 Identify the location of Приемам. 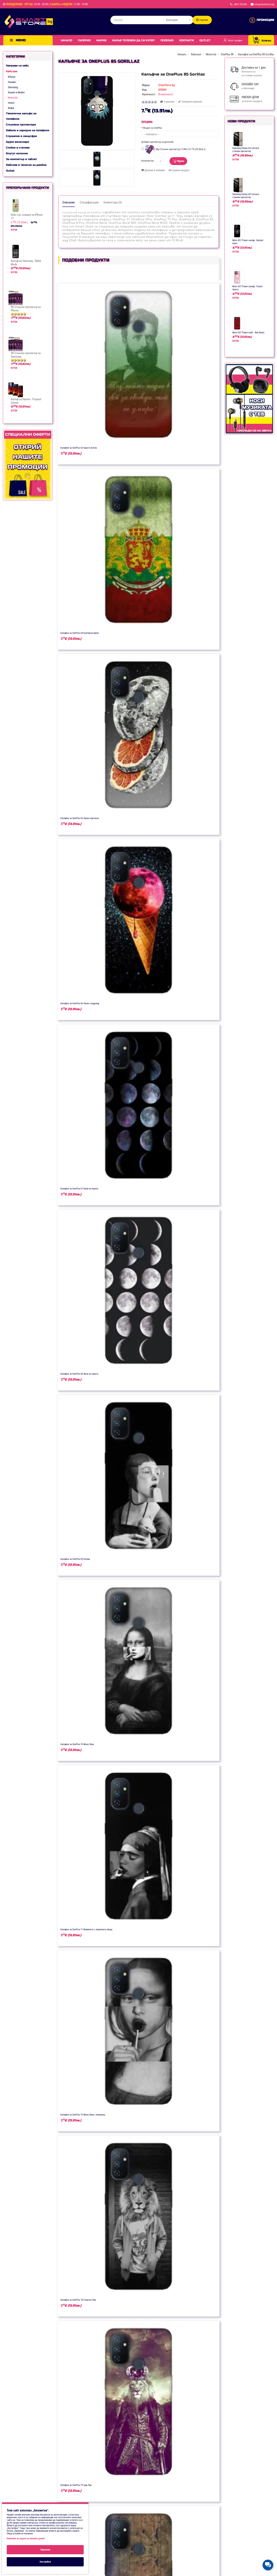
(45, 2549).